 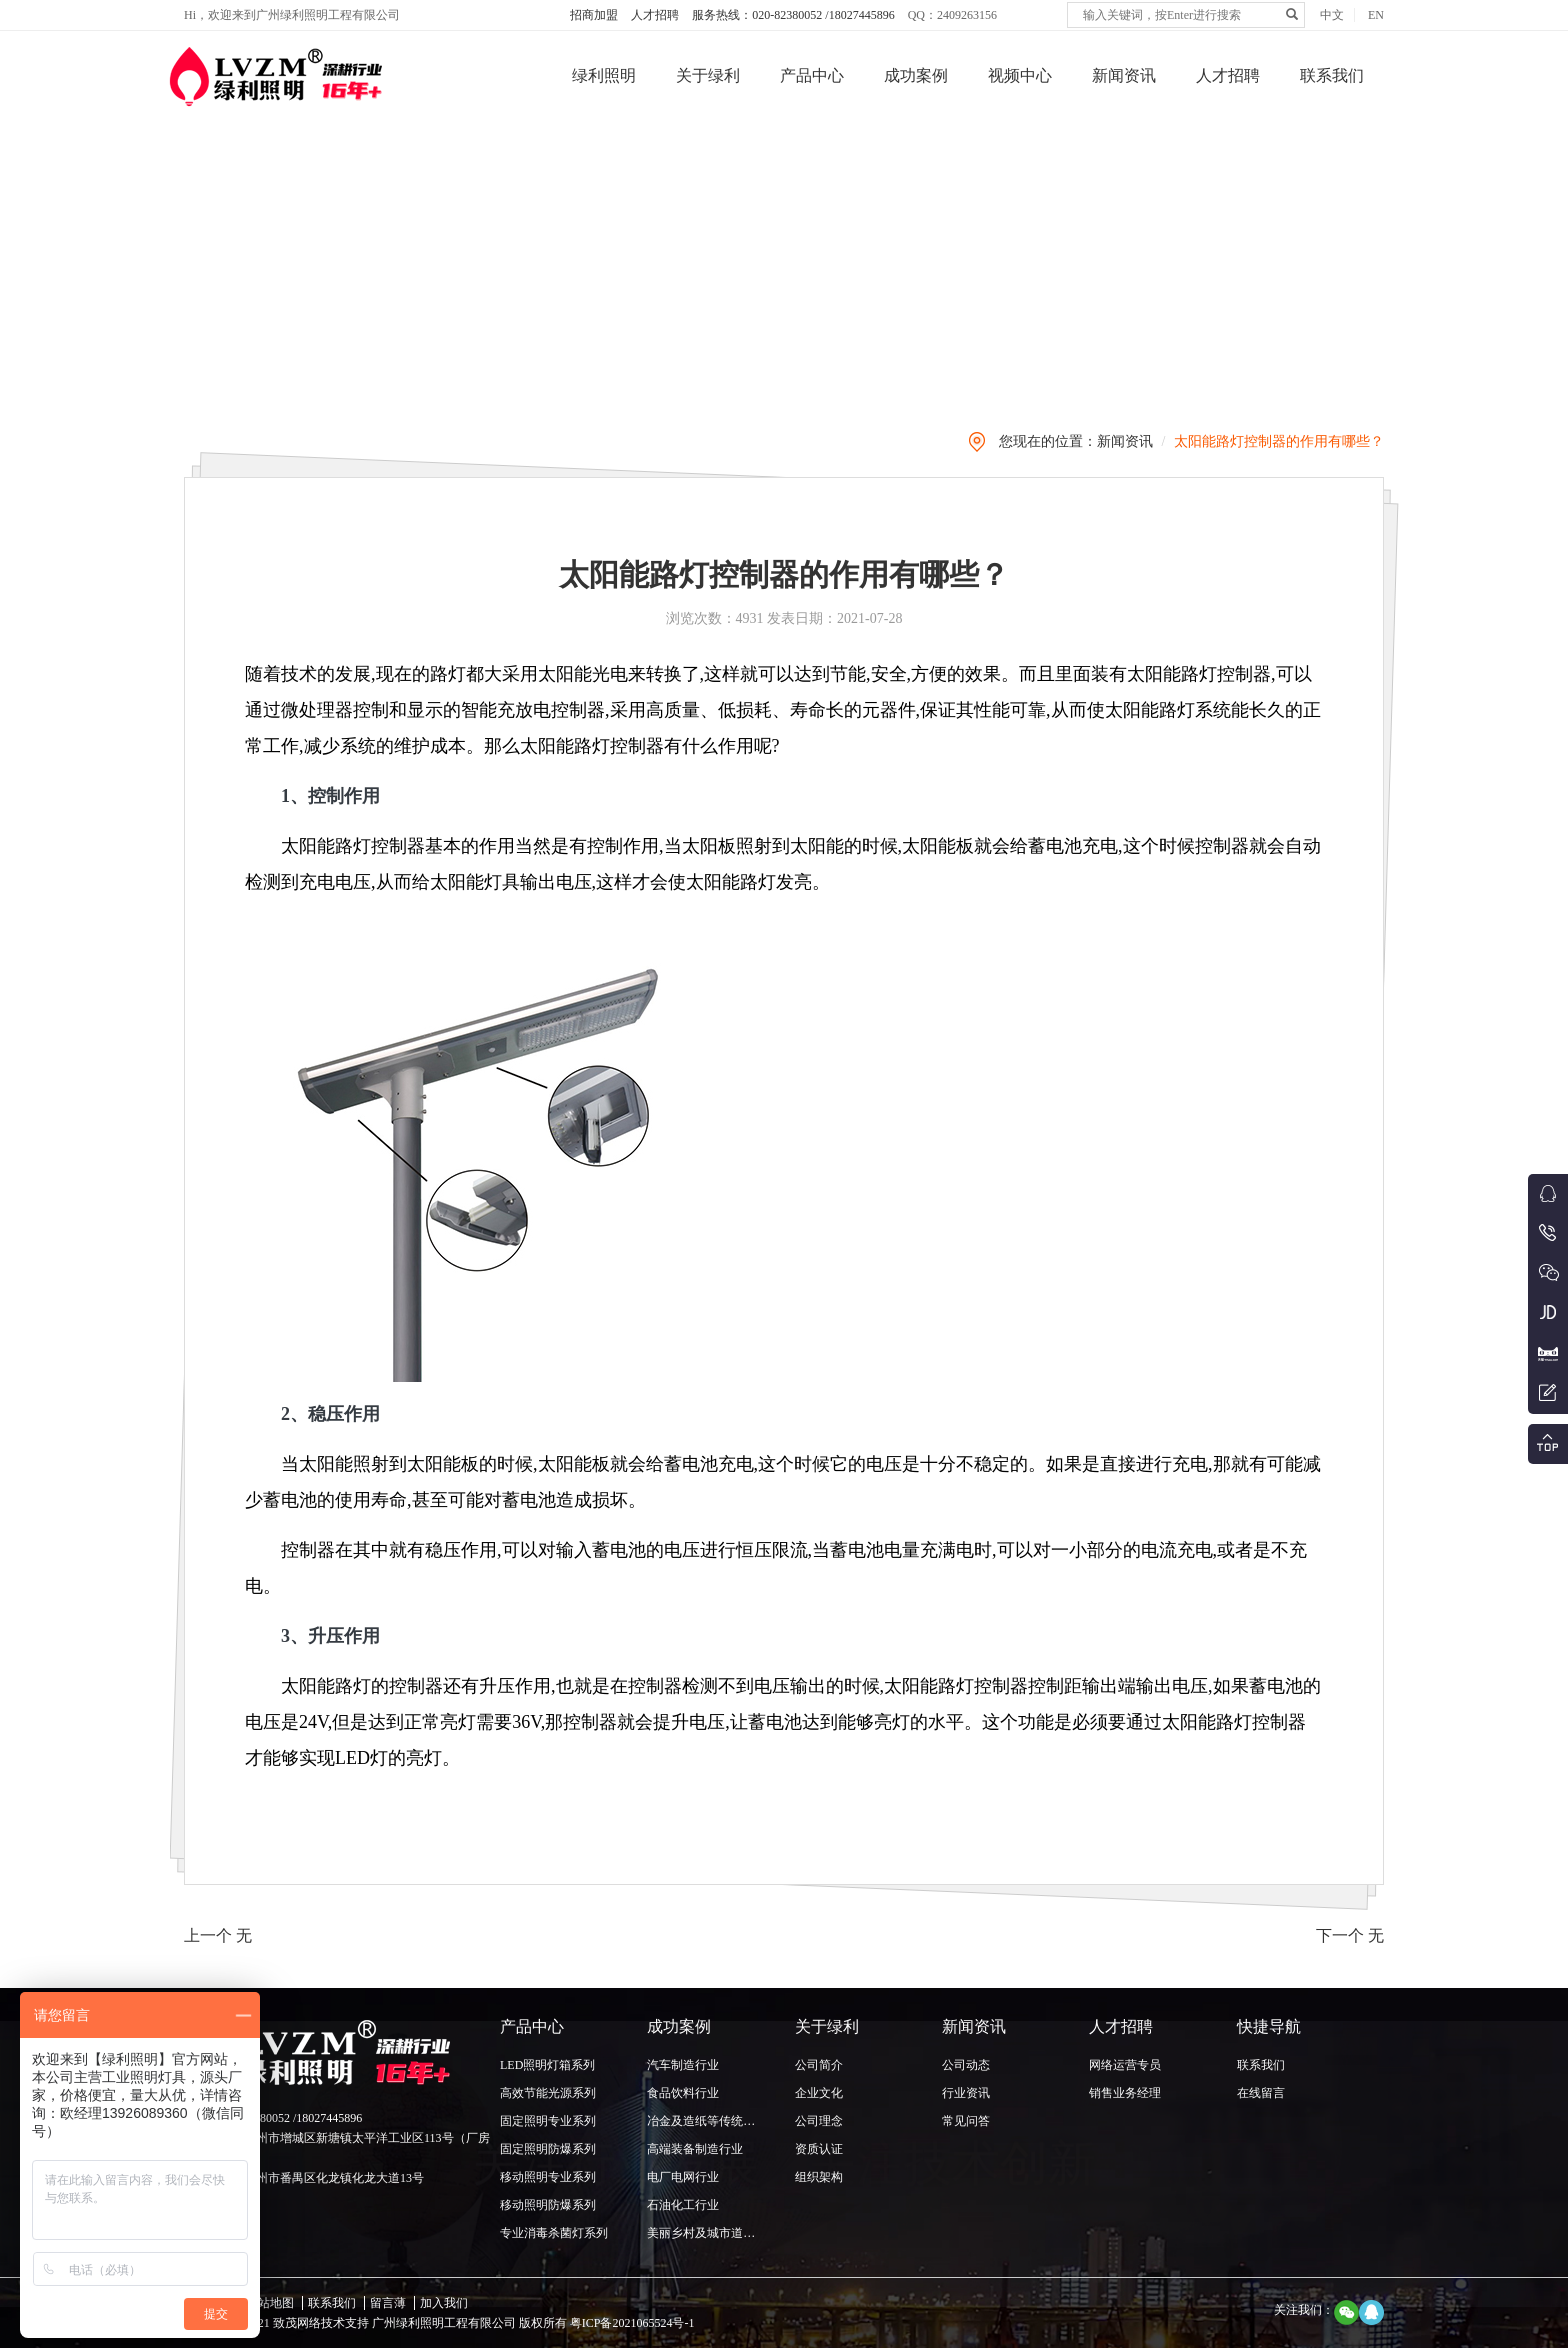 What do you see at coordinates (966, 2093) in the screenshot?
I see `行业资讯` at bounding box center [966, 2093].